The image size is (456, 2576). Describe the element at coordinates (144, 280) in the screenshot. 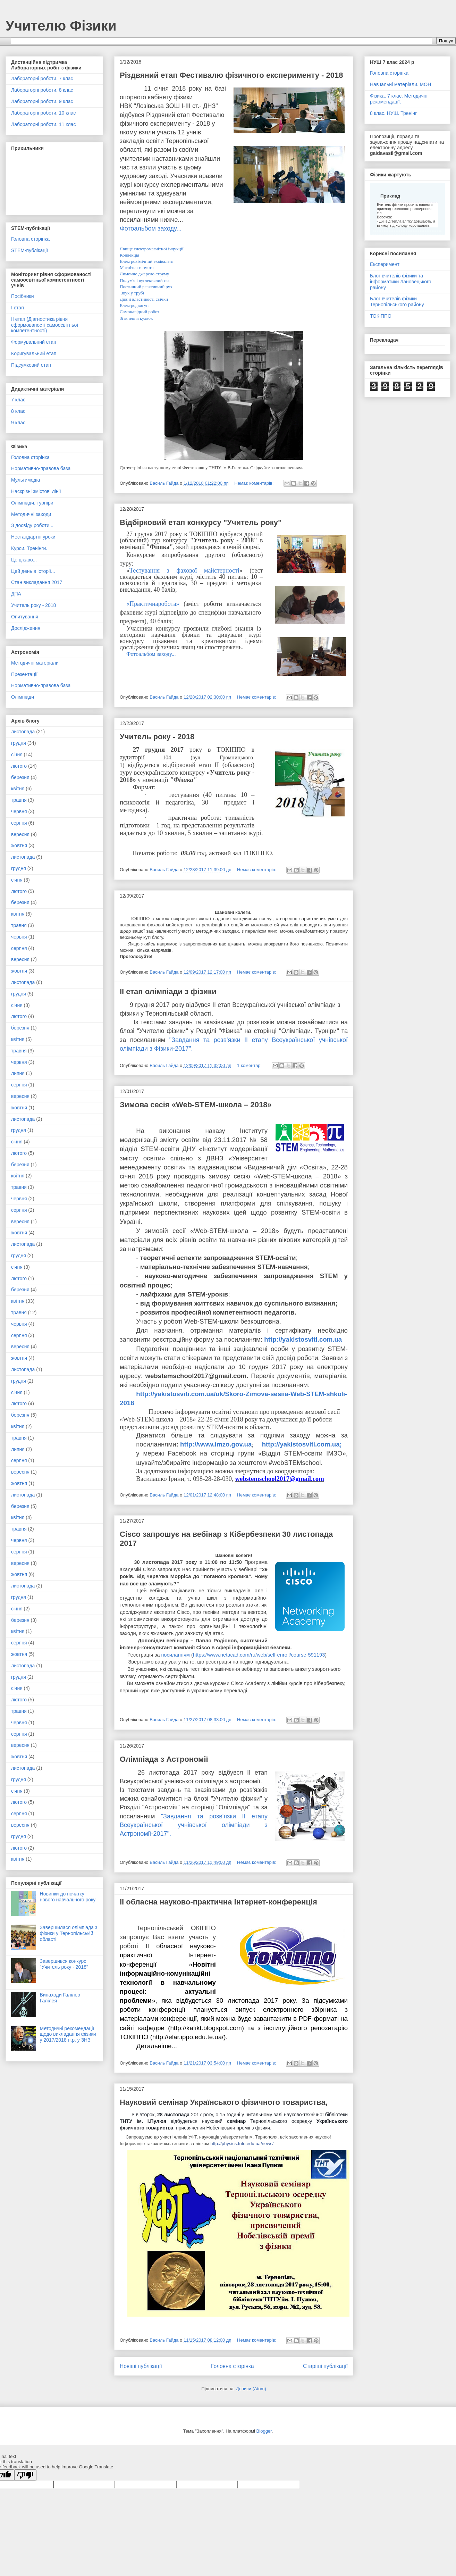

I see `Полум'я і вуглекислий газ` at that location.